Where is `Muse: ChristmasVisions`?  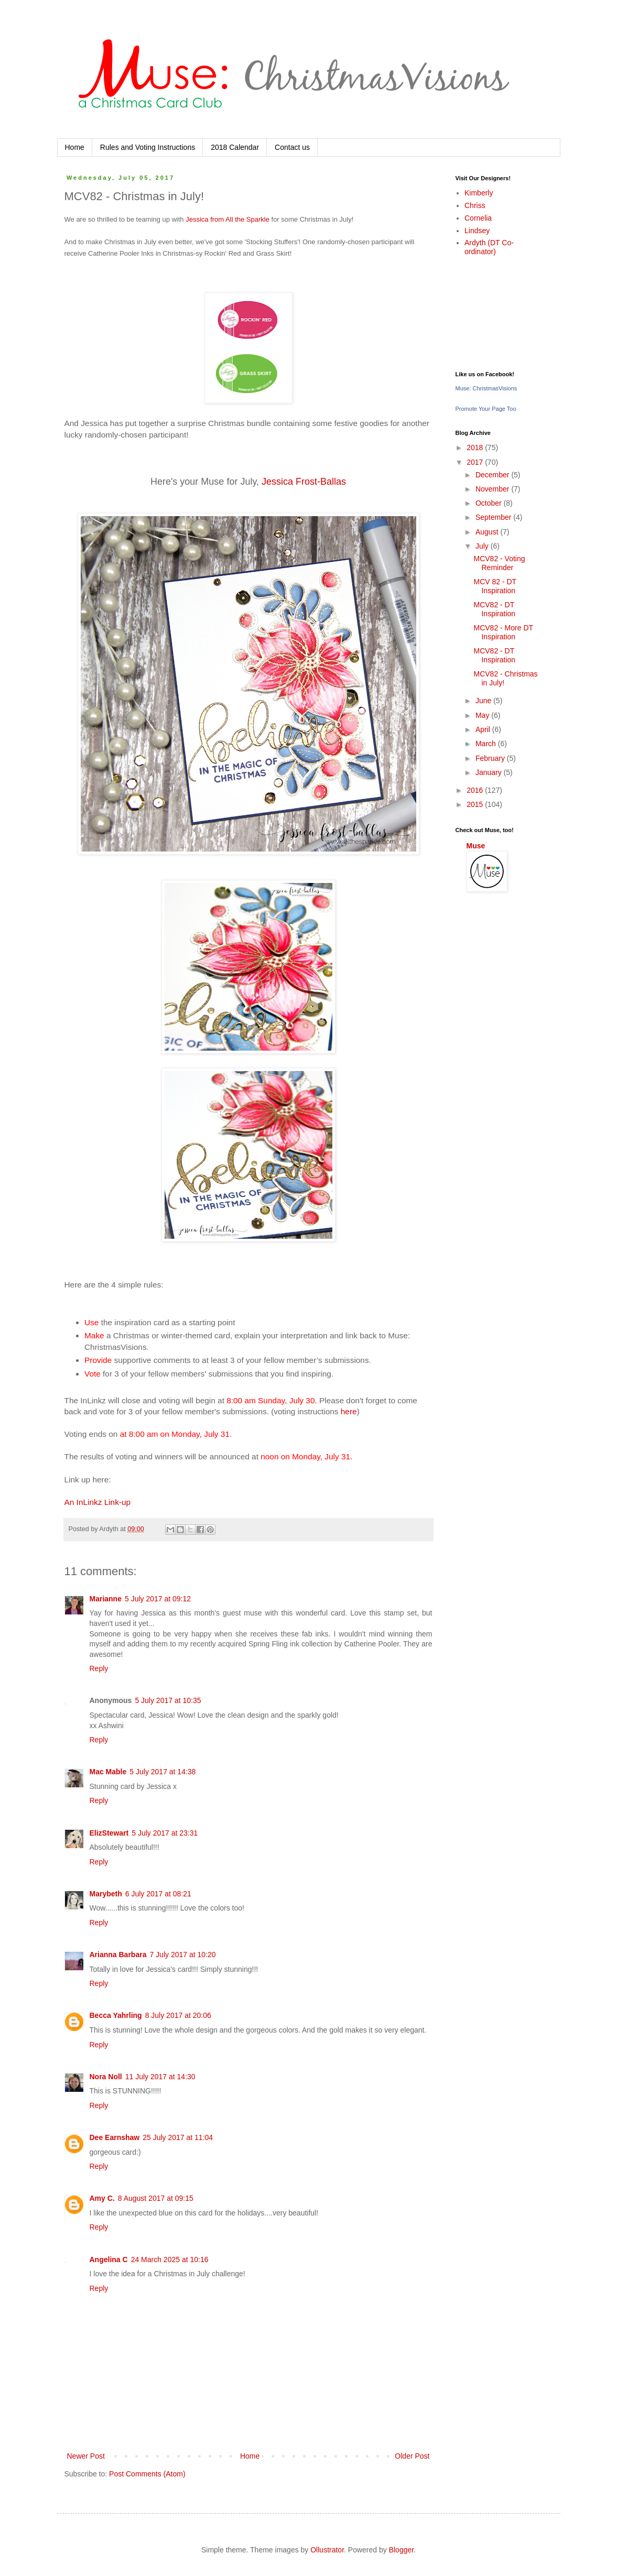 Muse: ChristmasVisions is located at coordinates (486, 388).